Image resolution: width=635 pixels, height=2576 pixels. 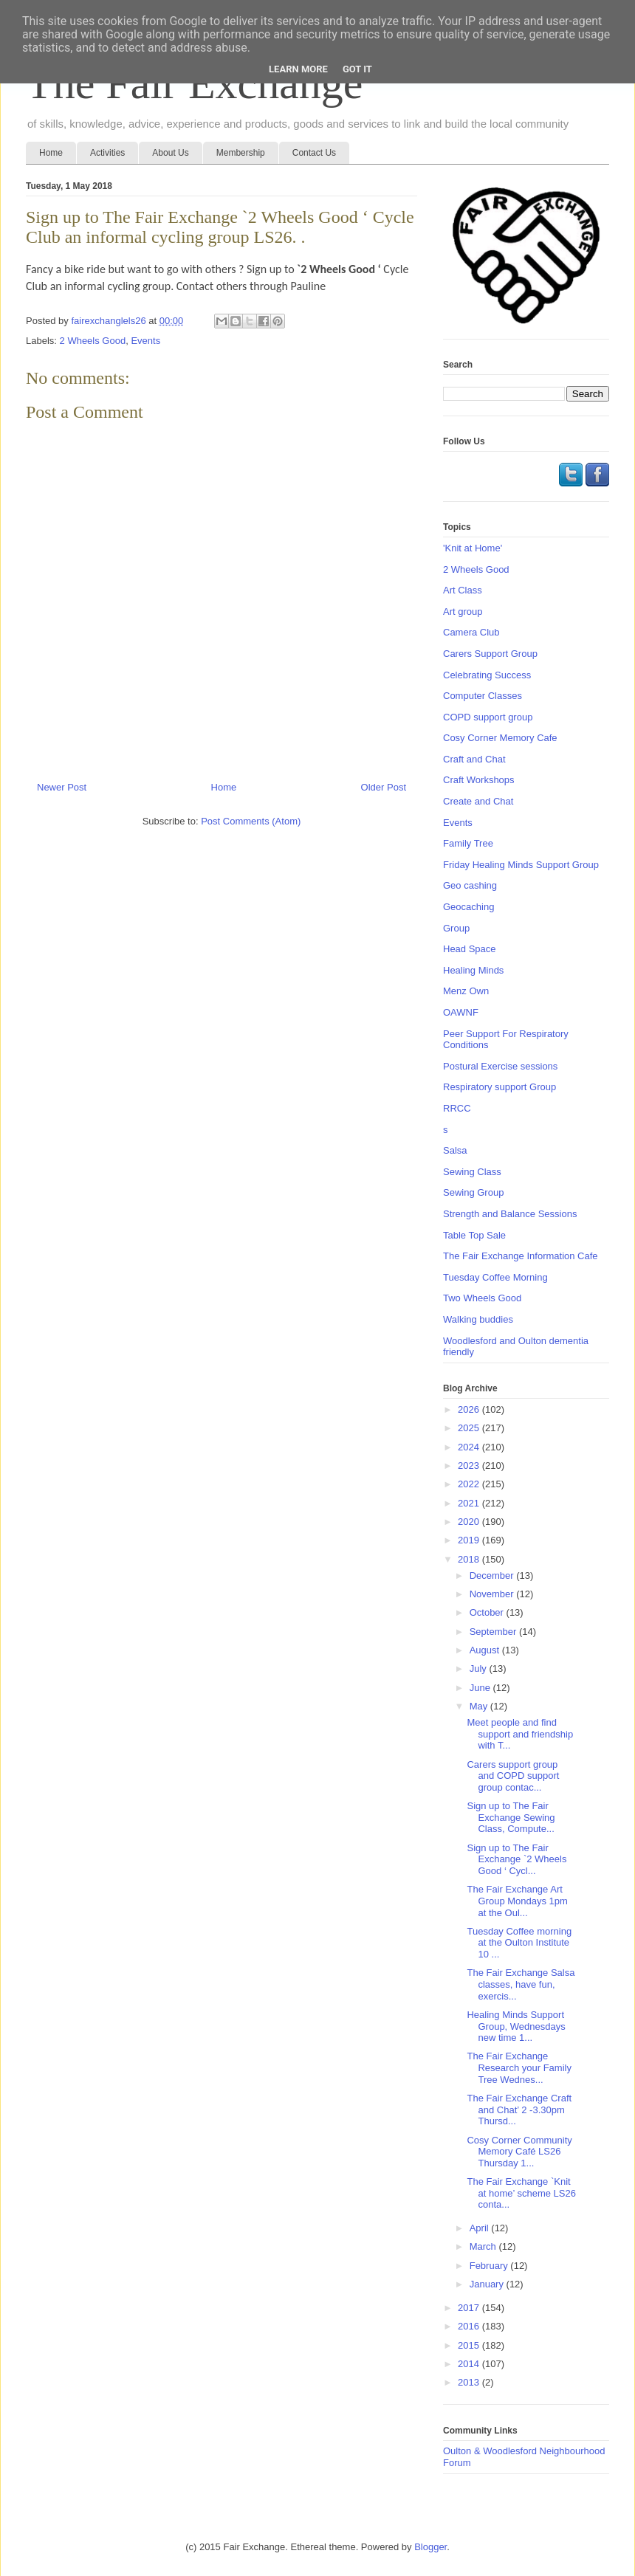 What do you see at coordinates (519, 2109) in the screenshot?
I see `The Fair Exchange Craft and Chat’ 2 -3.30pm Thursd...` at bounding box center [519, 2109].